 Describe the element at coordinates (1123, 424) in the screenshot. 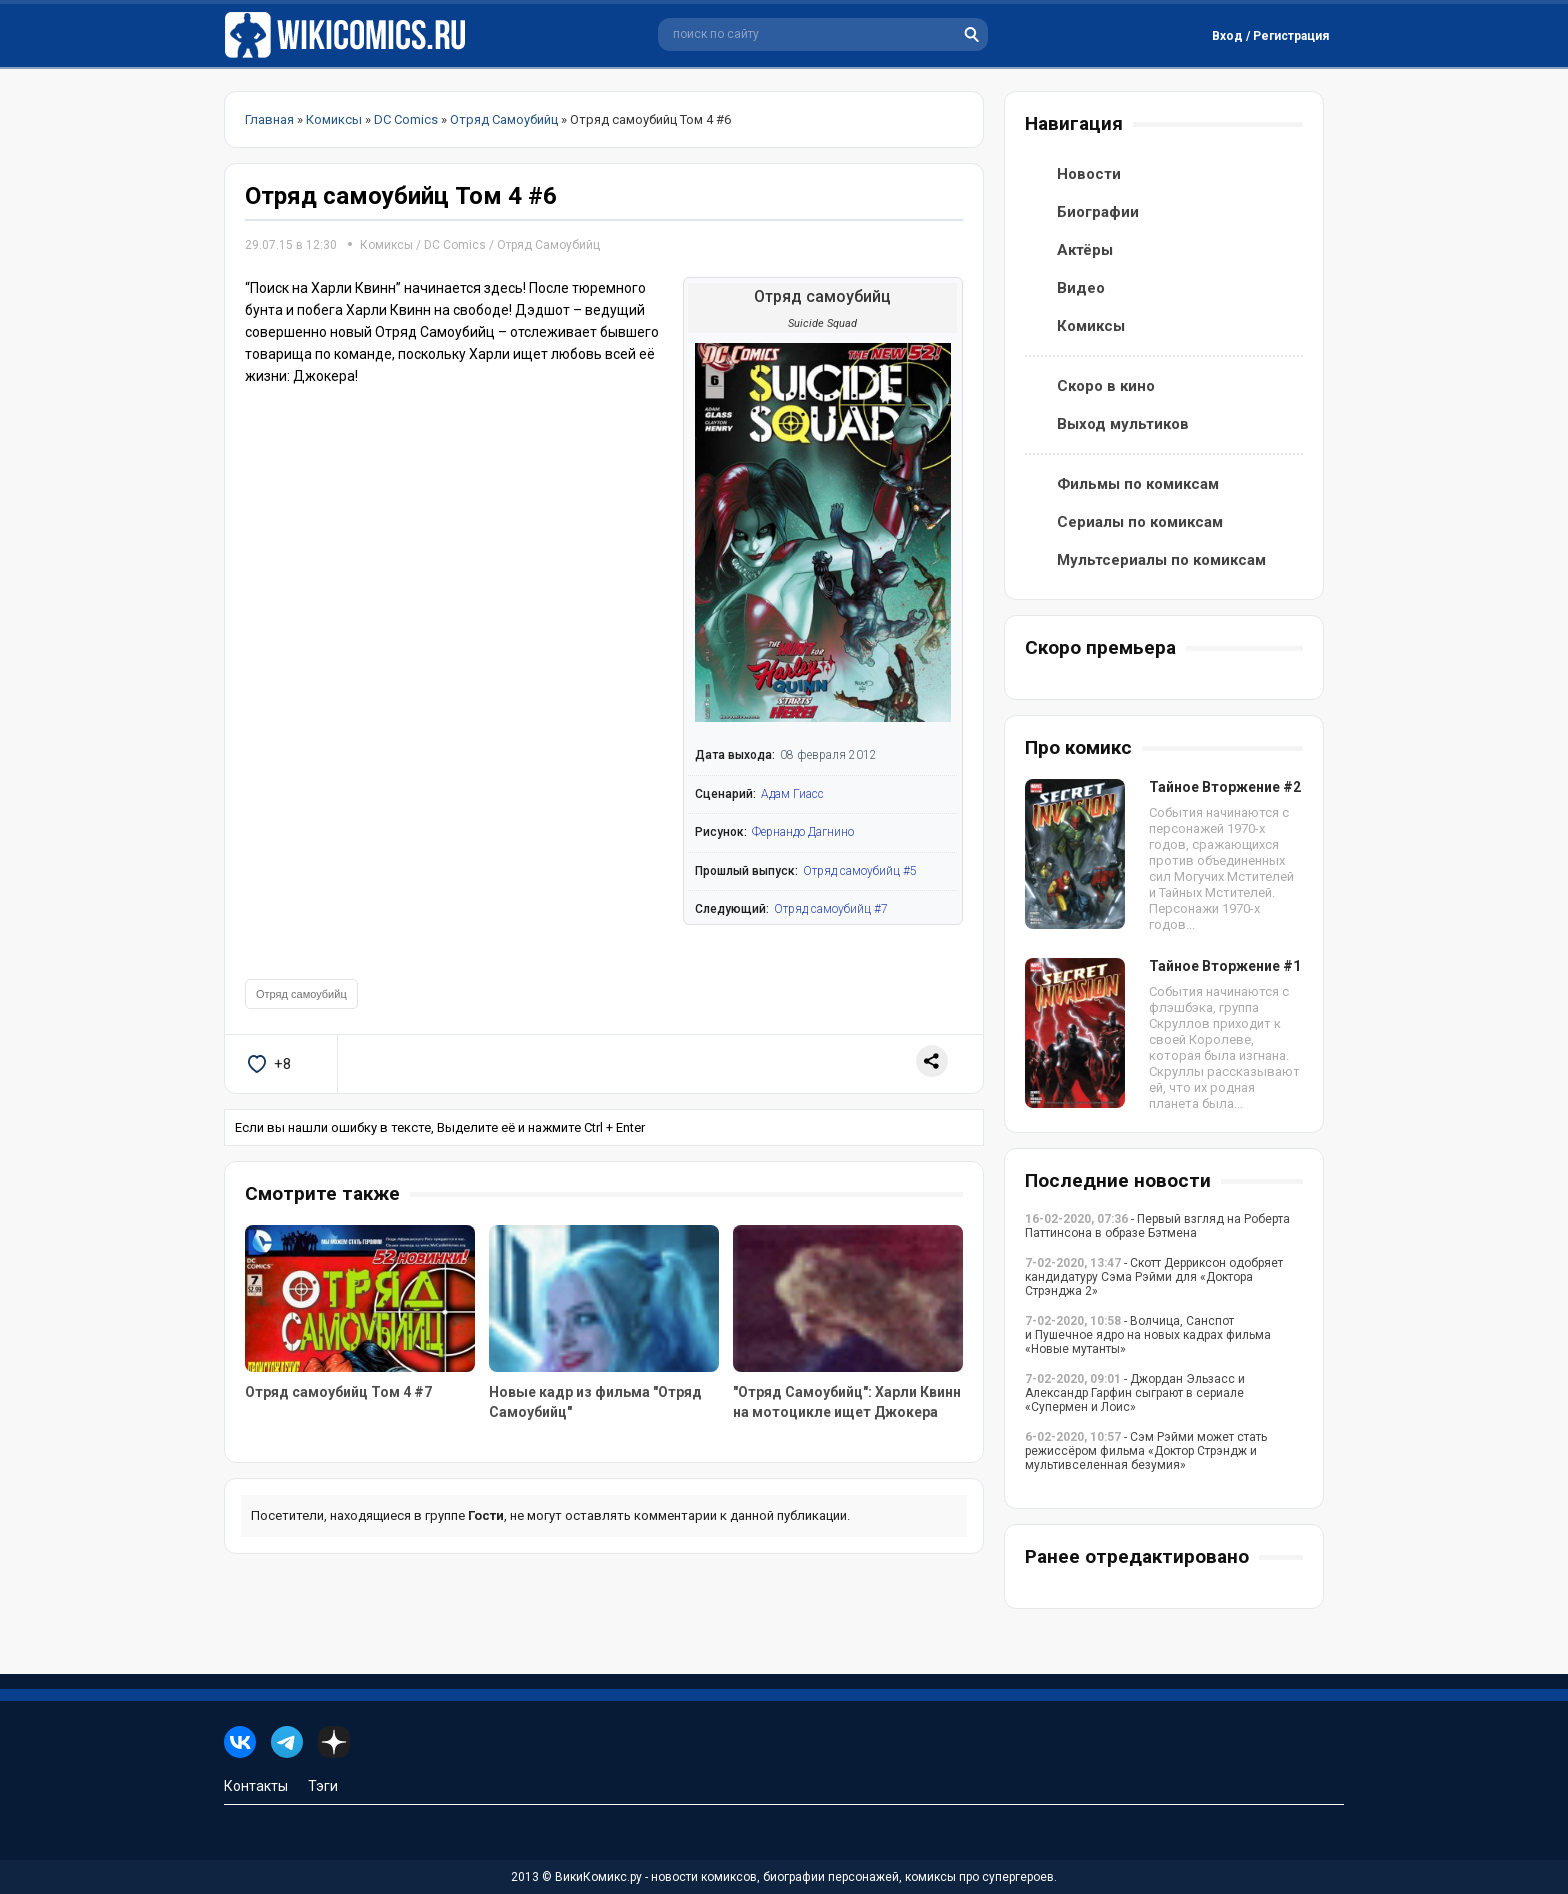

I see `Выход мультиков` at that location.